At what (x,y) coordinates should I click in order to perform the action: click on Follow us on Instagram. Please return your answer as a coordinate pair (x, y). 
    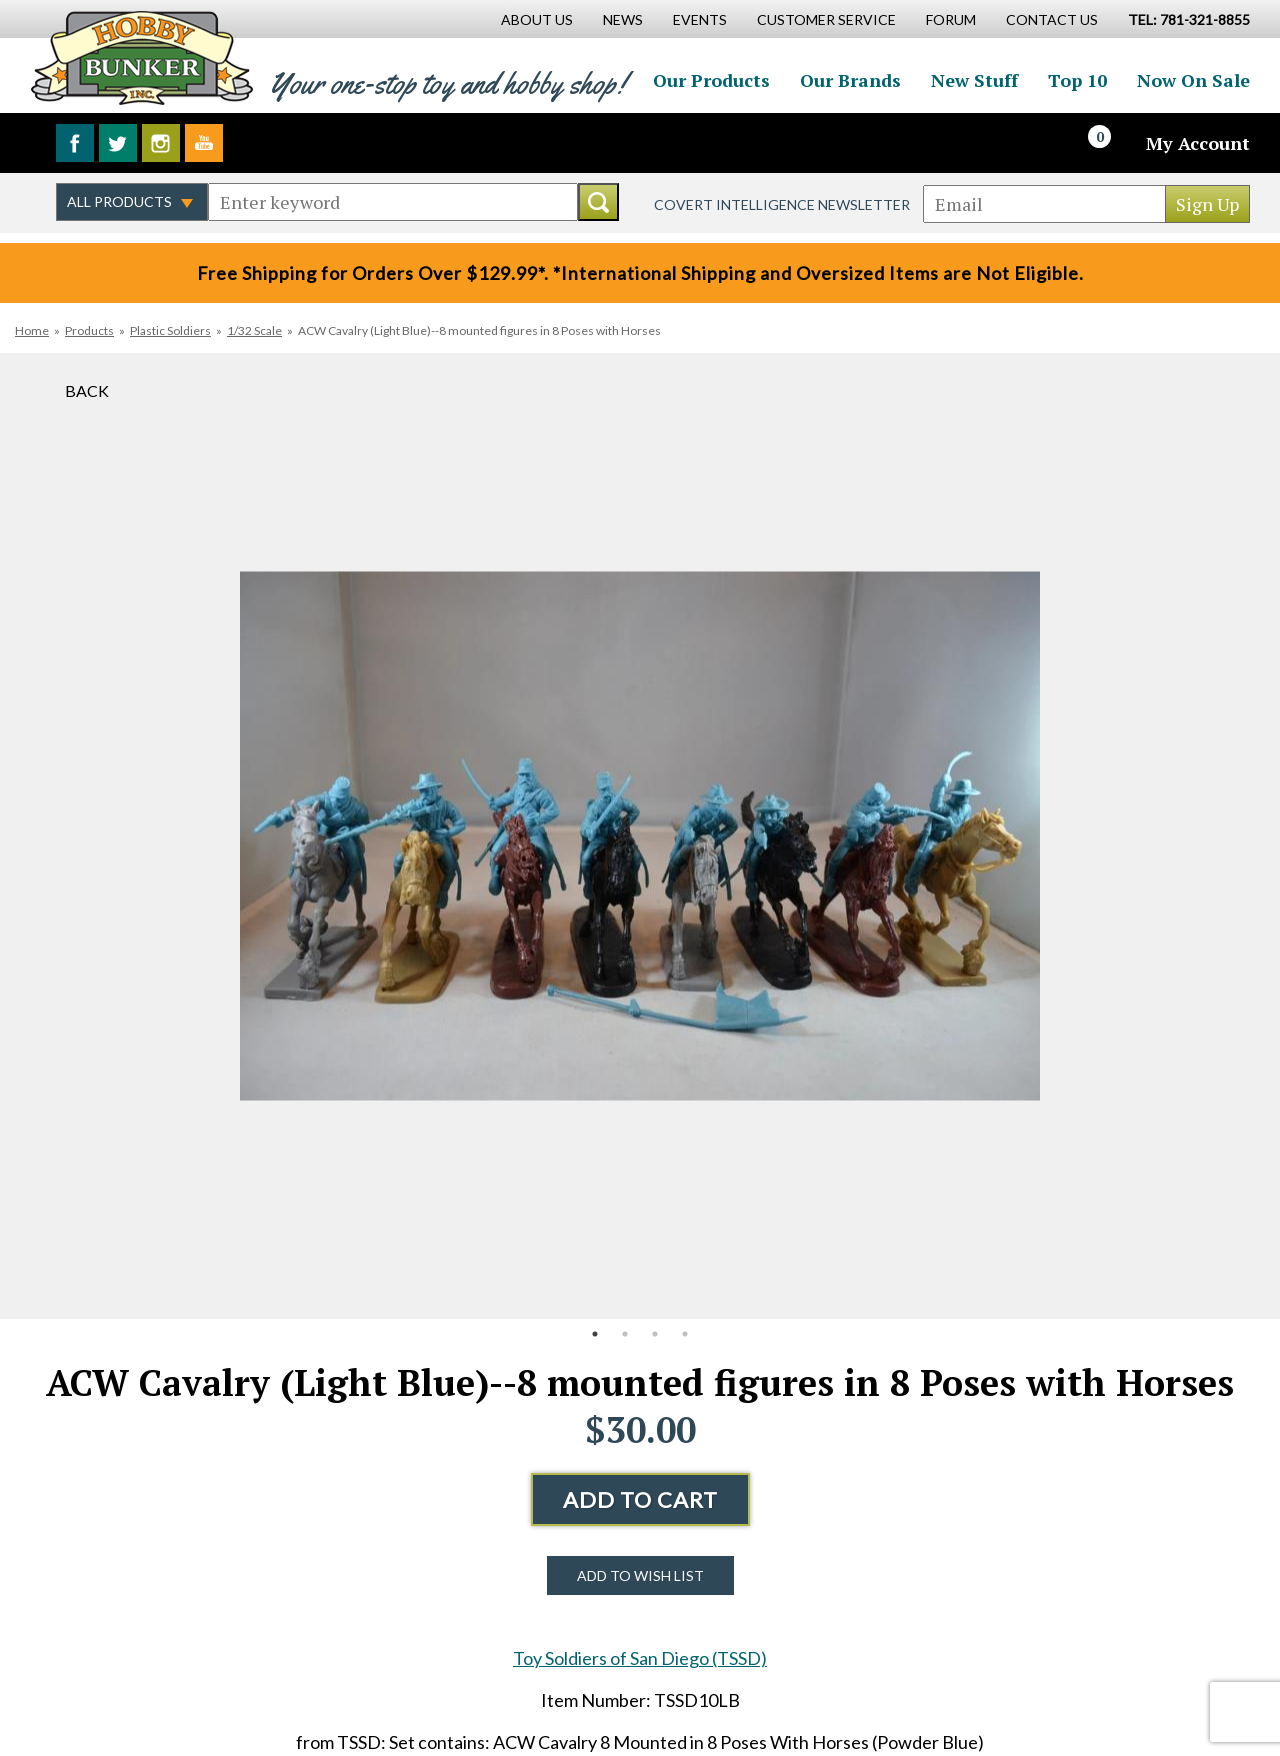
    Looking at the image, I should click on (161, 143).